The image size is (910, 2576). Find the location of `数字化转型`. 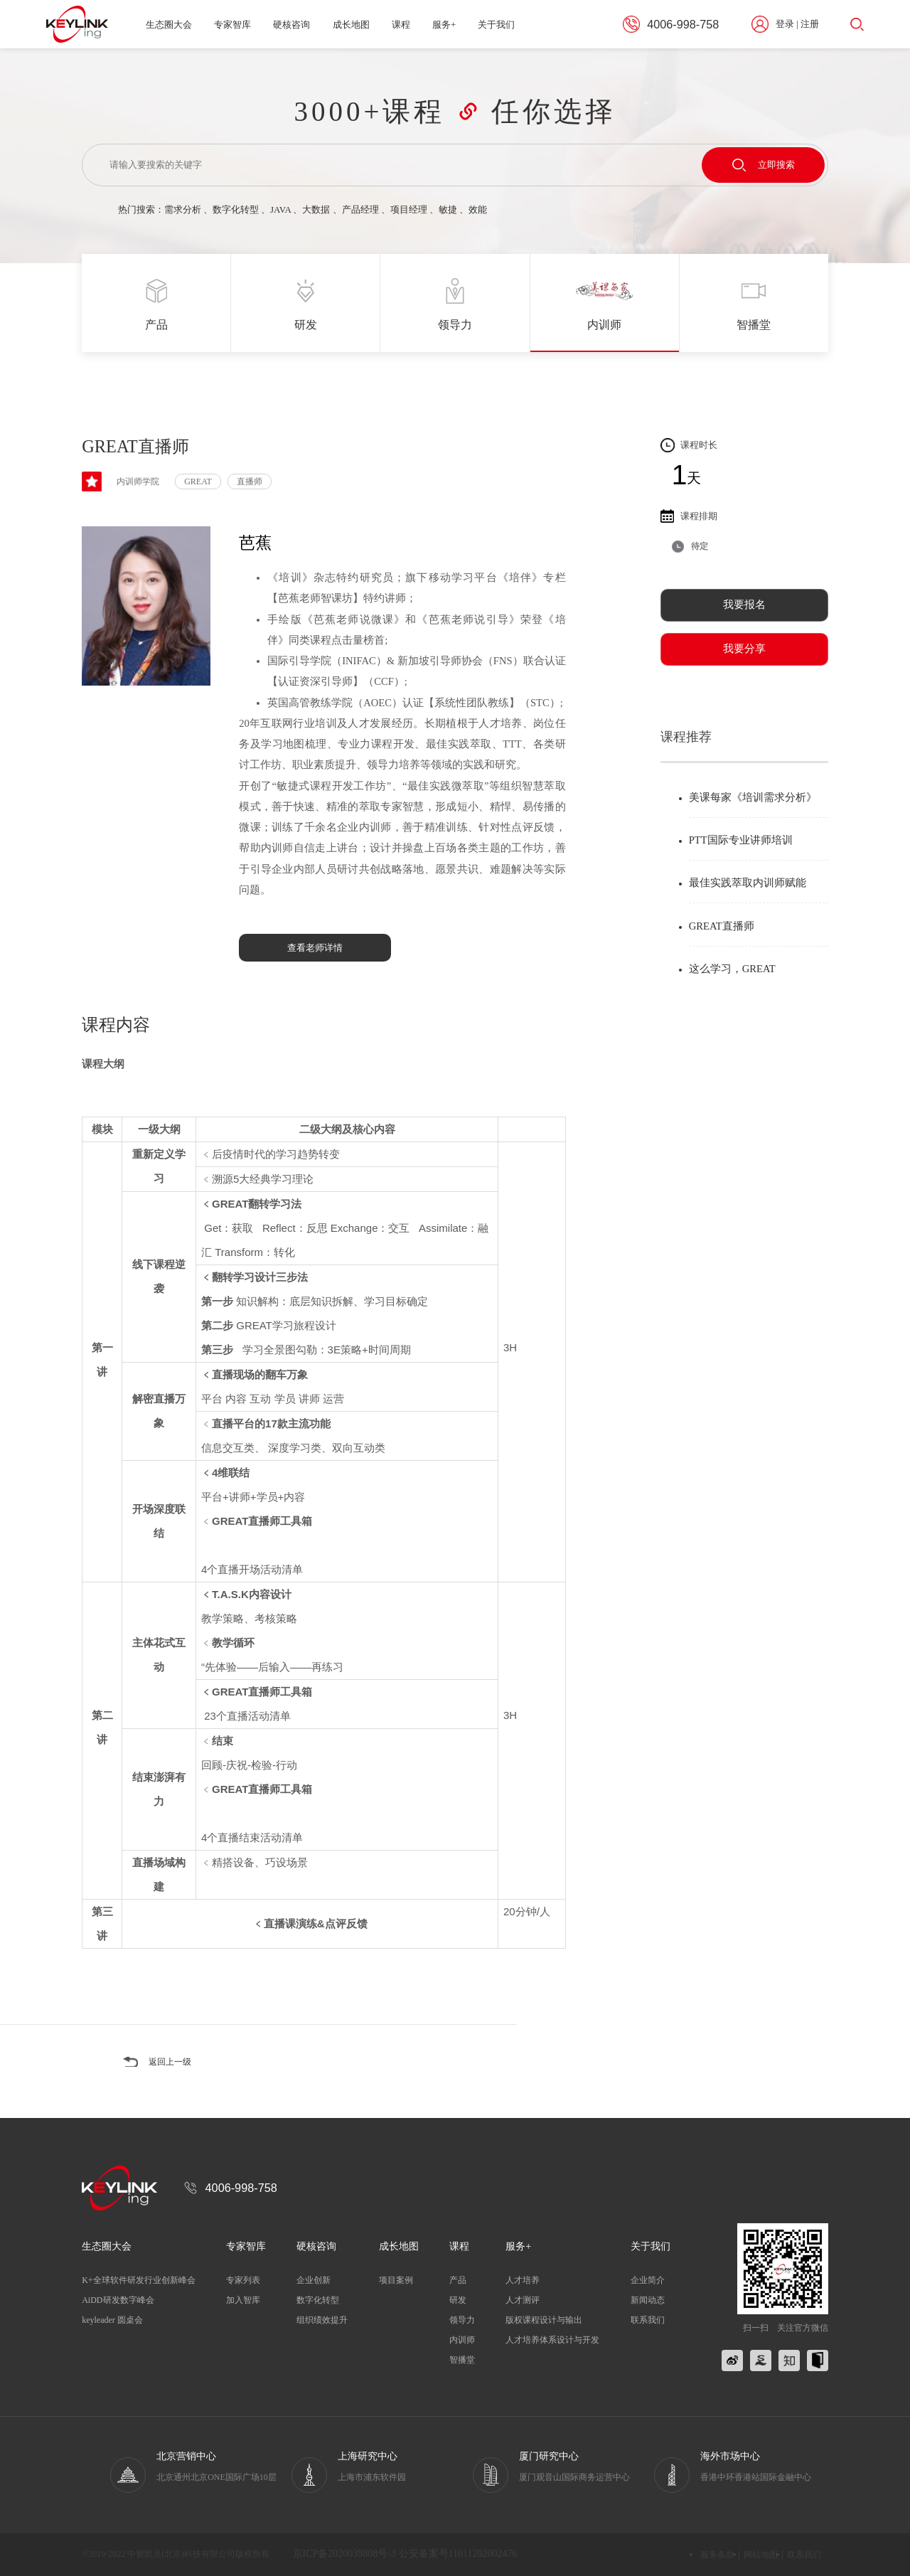

数字化转型 is located at coordinates (236, 209).